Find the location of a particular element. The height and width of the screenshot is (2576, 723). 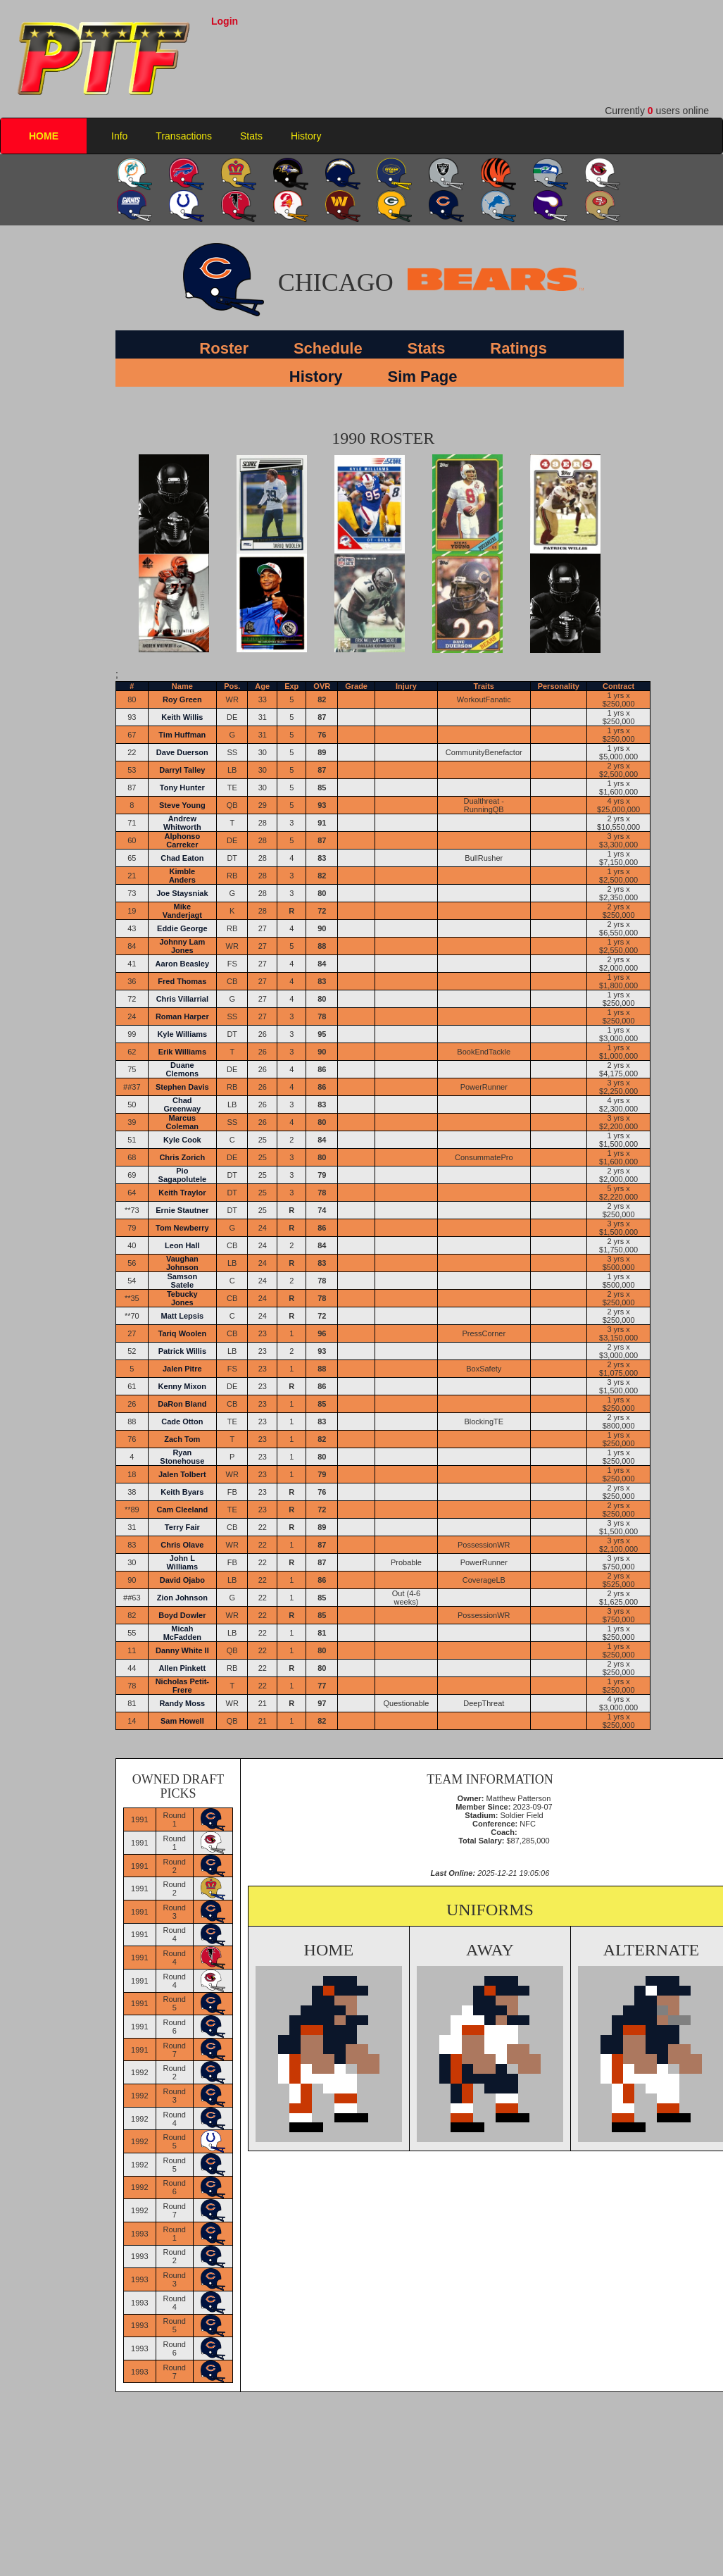

Jalen Tolbert is located at coordinates (182, 1474).